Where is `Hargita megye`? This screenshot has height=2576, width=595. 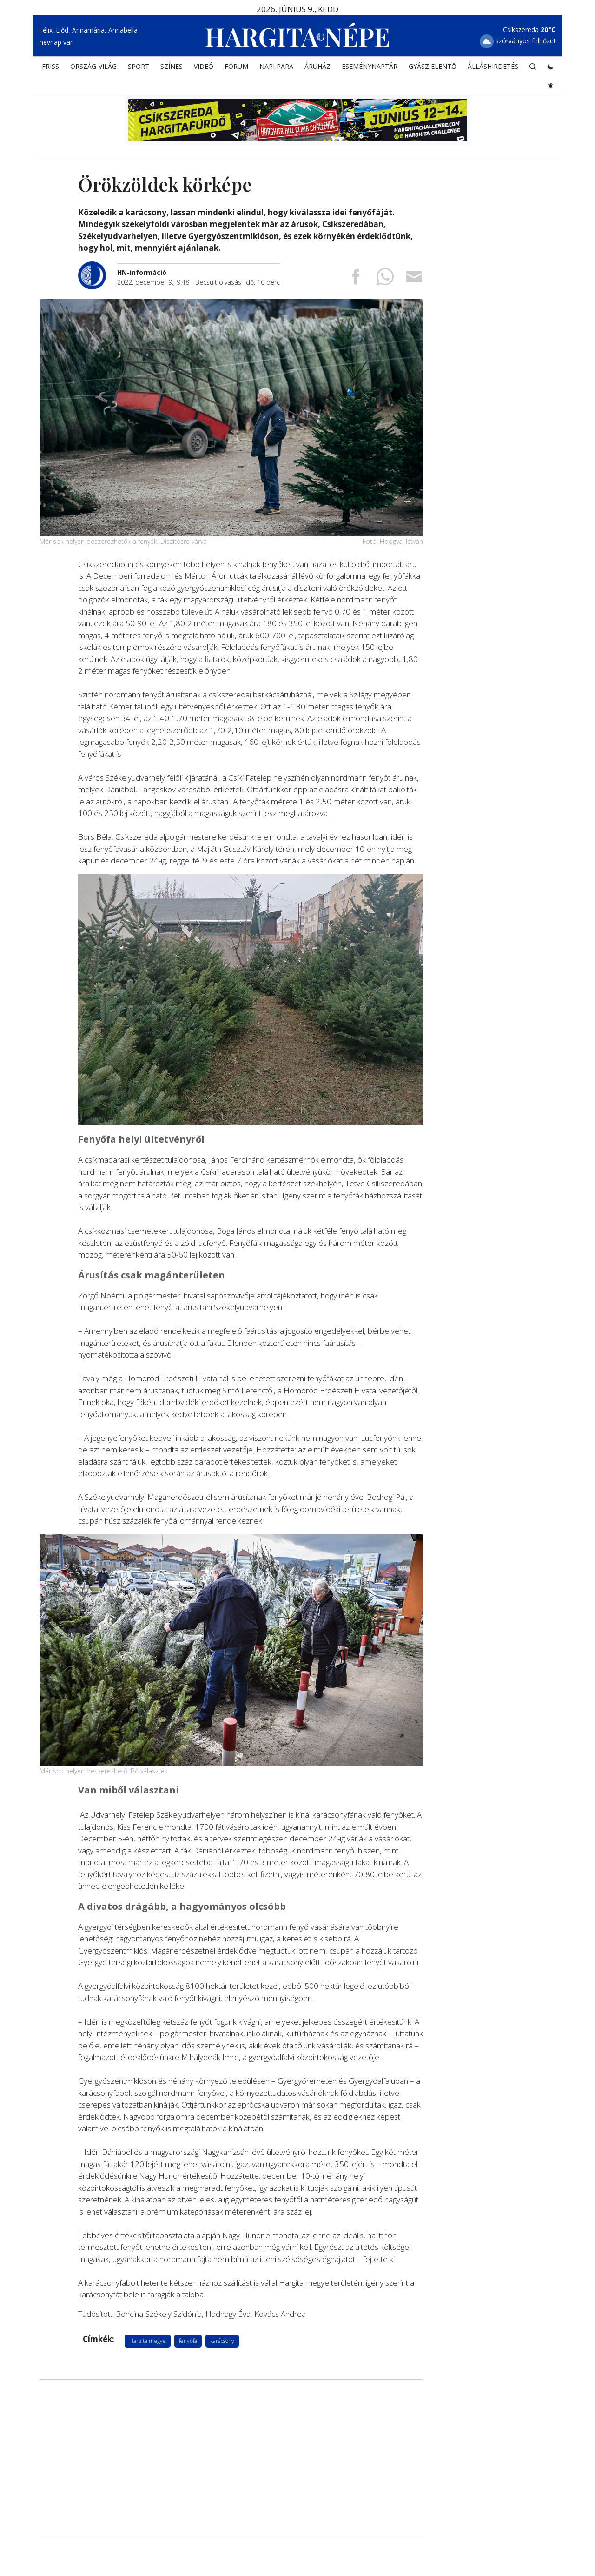
Hargita megye is located at coordinates (147, 2340).